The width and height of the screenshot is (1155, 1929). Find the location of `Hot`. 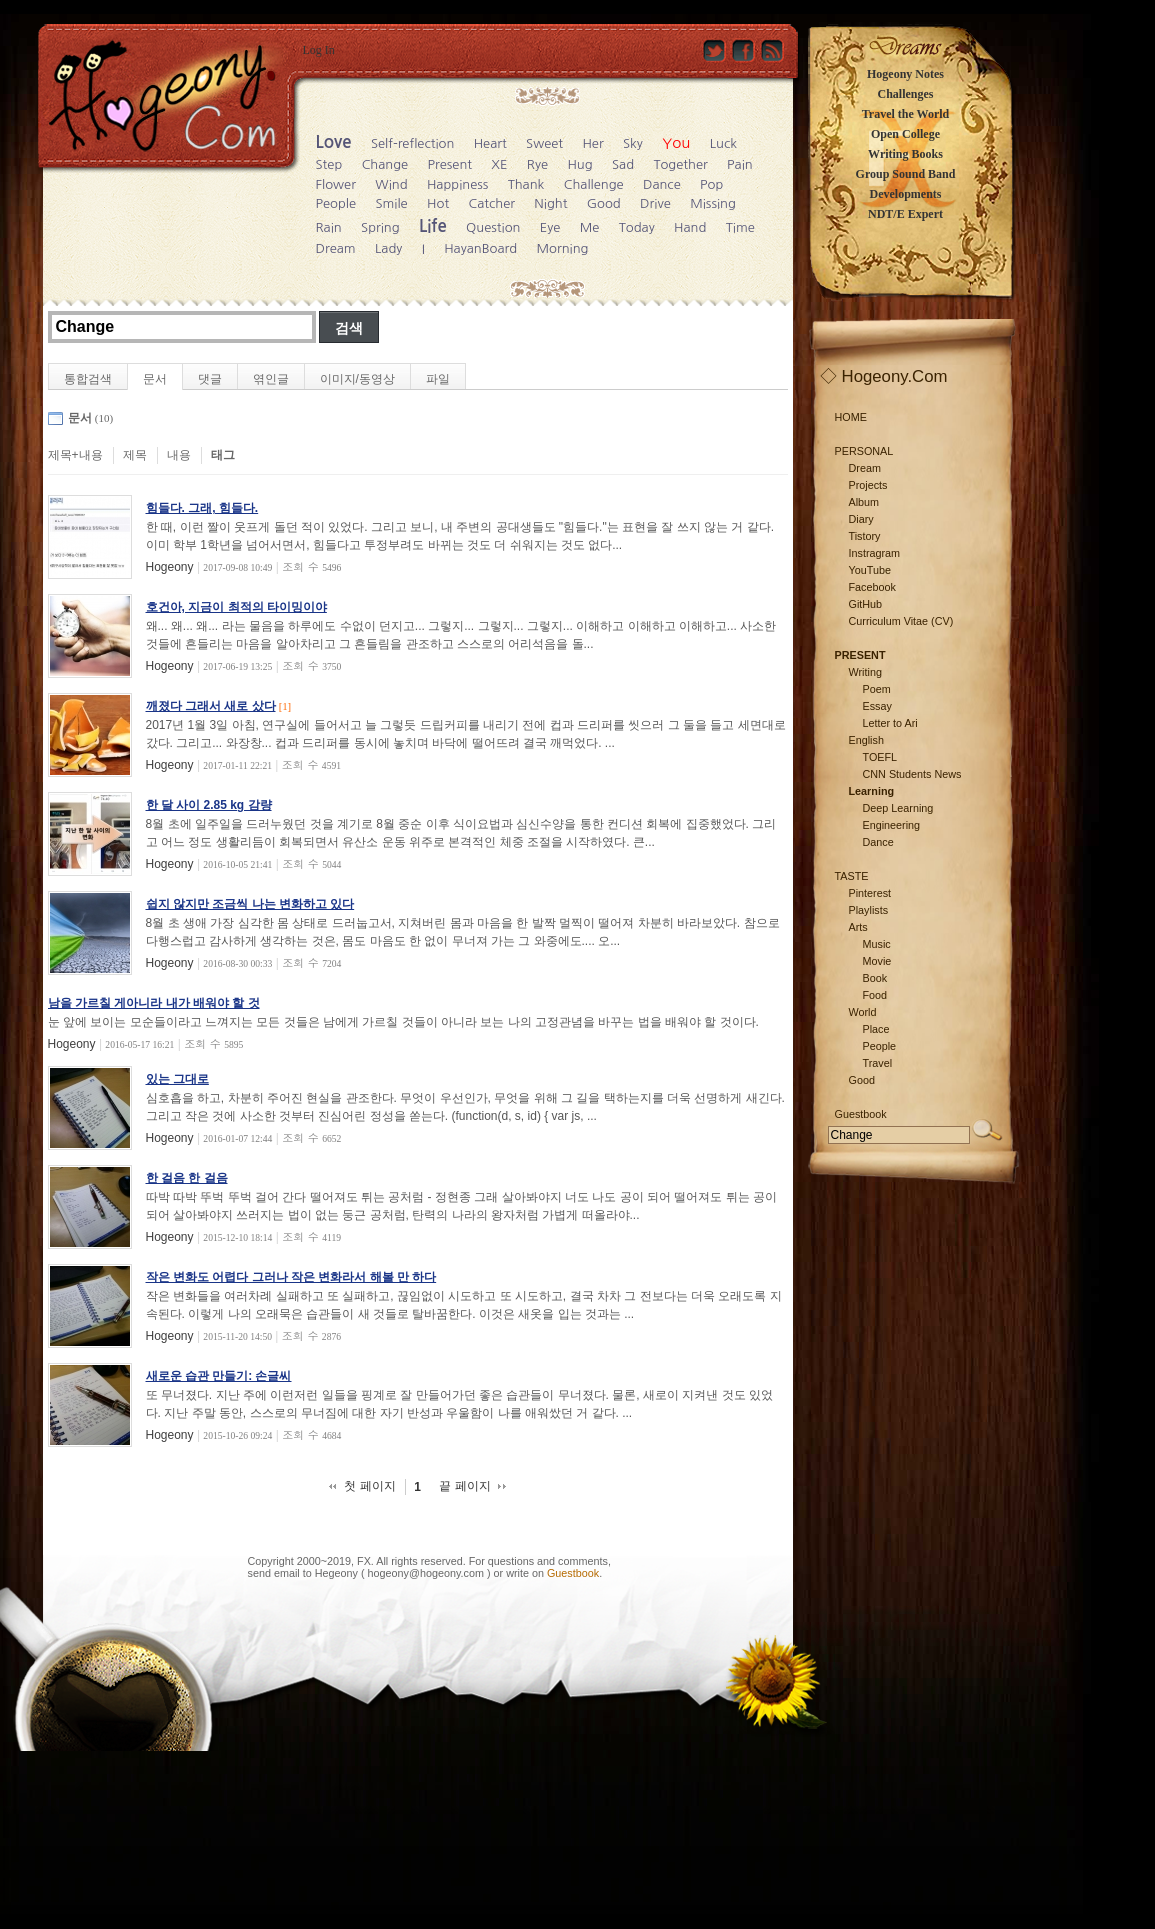

Hot is located at coordinates (438, 203).